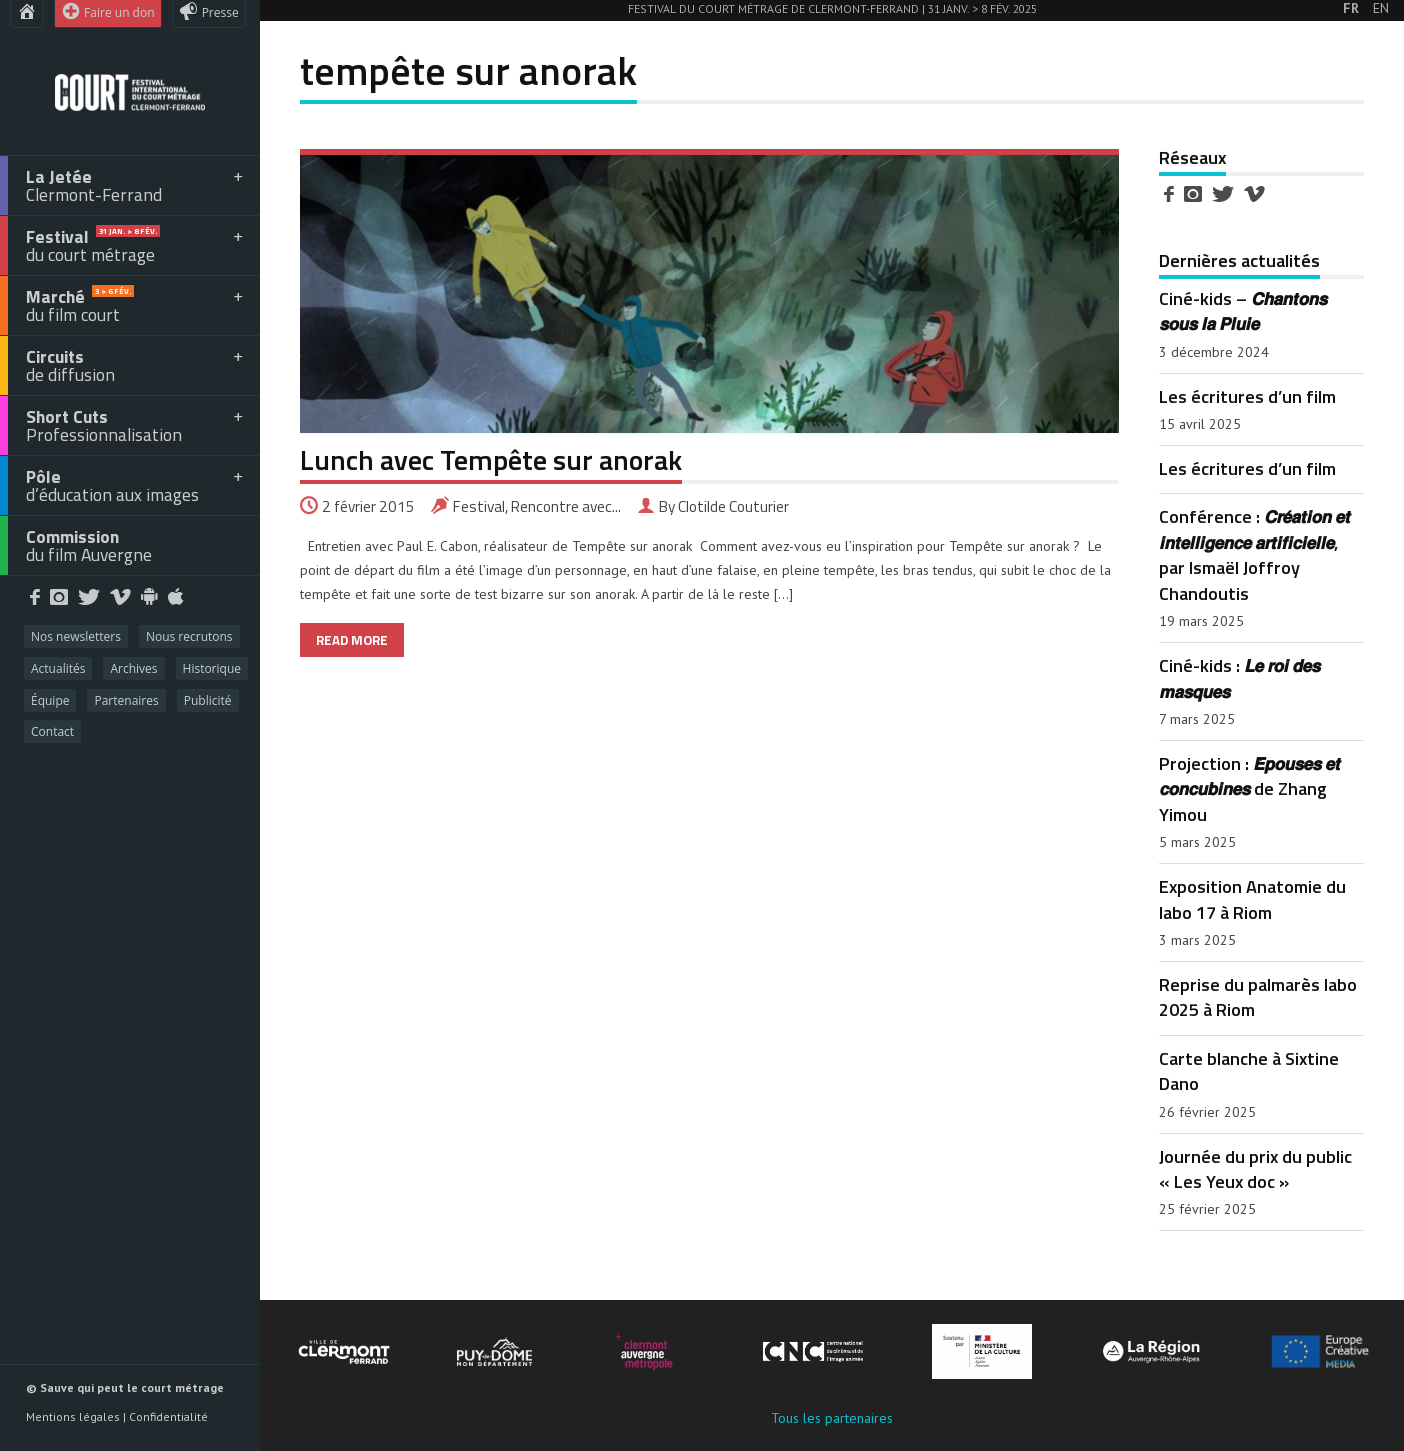  What do you see at coordinates (479, 506) in the screenshot?
I see `Festival` at bounding box center [479, 506].